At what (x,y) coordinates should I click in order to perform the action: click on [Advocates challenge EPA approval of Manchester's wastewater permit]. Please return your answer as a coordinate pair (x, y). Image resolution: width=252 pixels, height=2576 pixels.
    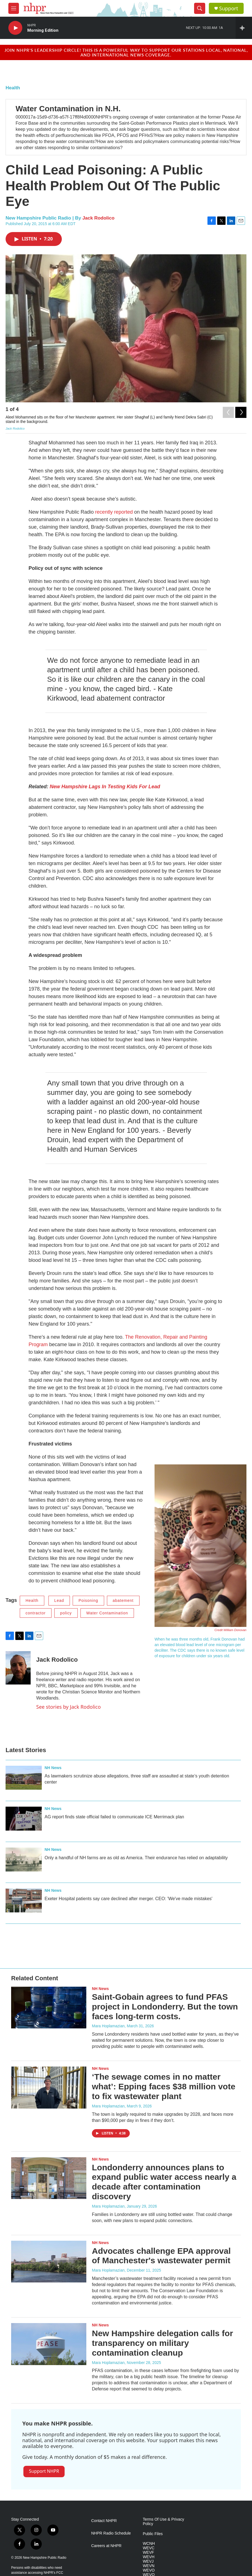
    Looking at the image, I should click on (48, 2261).